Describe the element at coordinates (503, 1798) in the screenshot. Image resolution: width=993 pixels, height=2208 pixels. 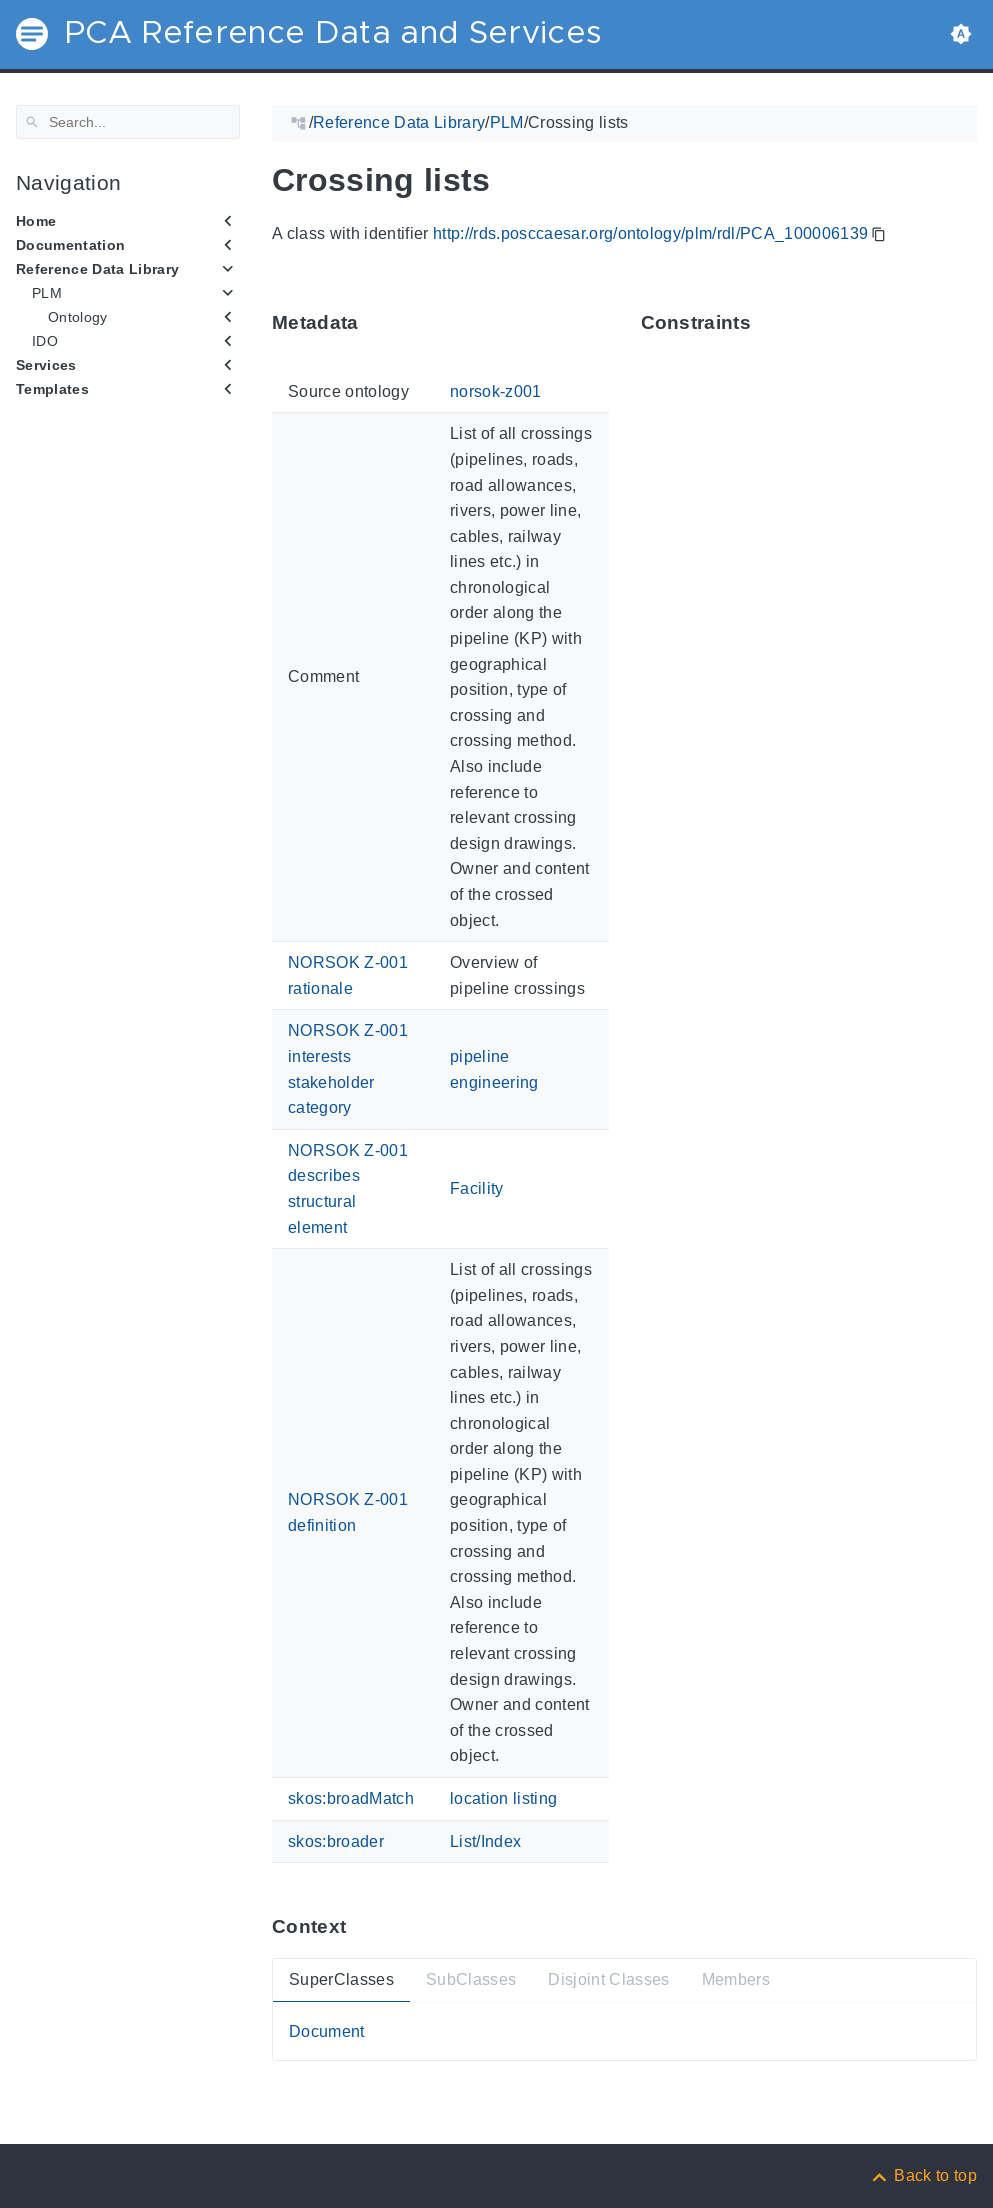
I see `location listing` at that location.